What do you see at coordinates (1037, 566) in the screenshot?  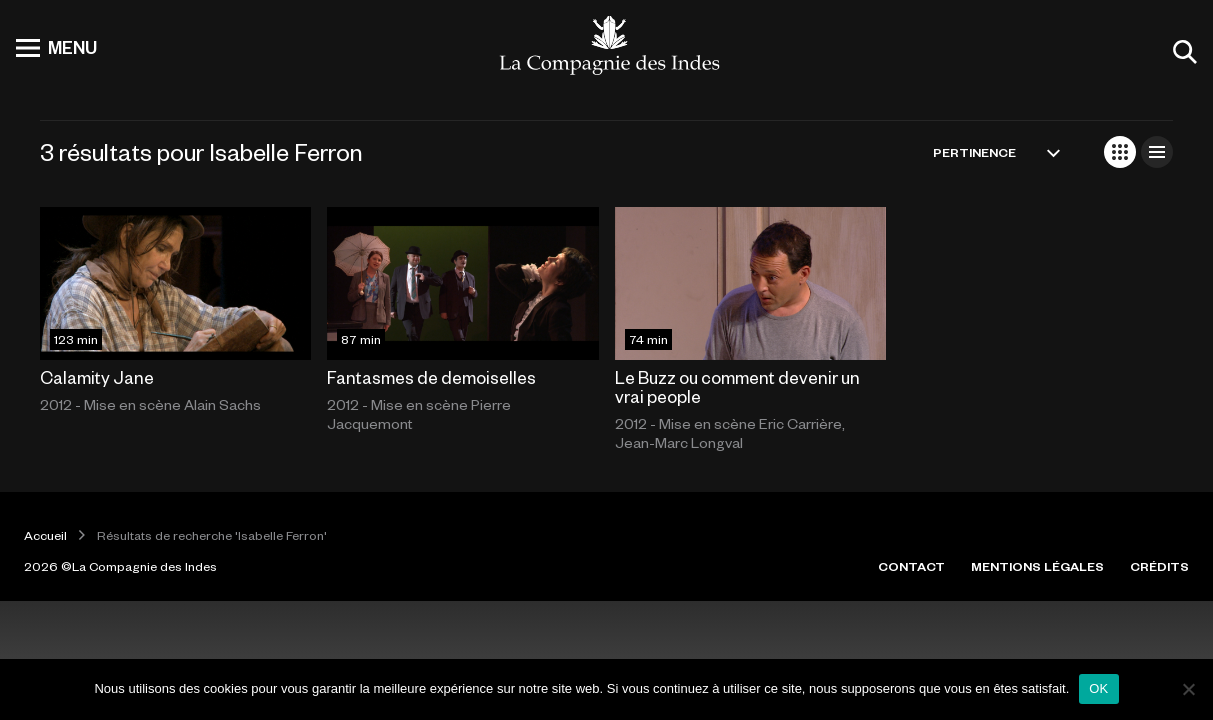 I see `MENTIONS LÉGALES` at bounding box center [1037, 566].